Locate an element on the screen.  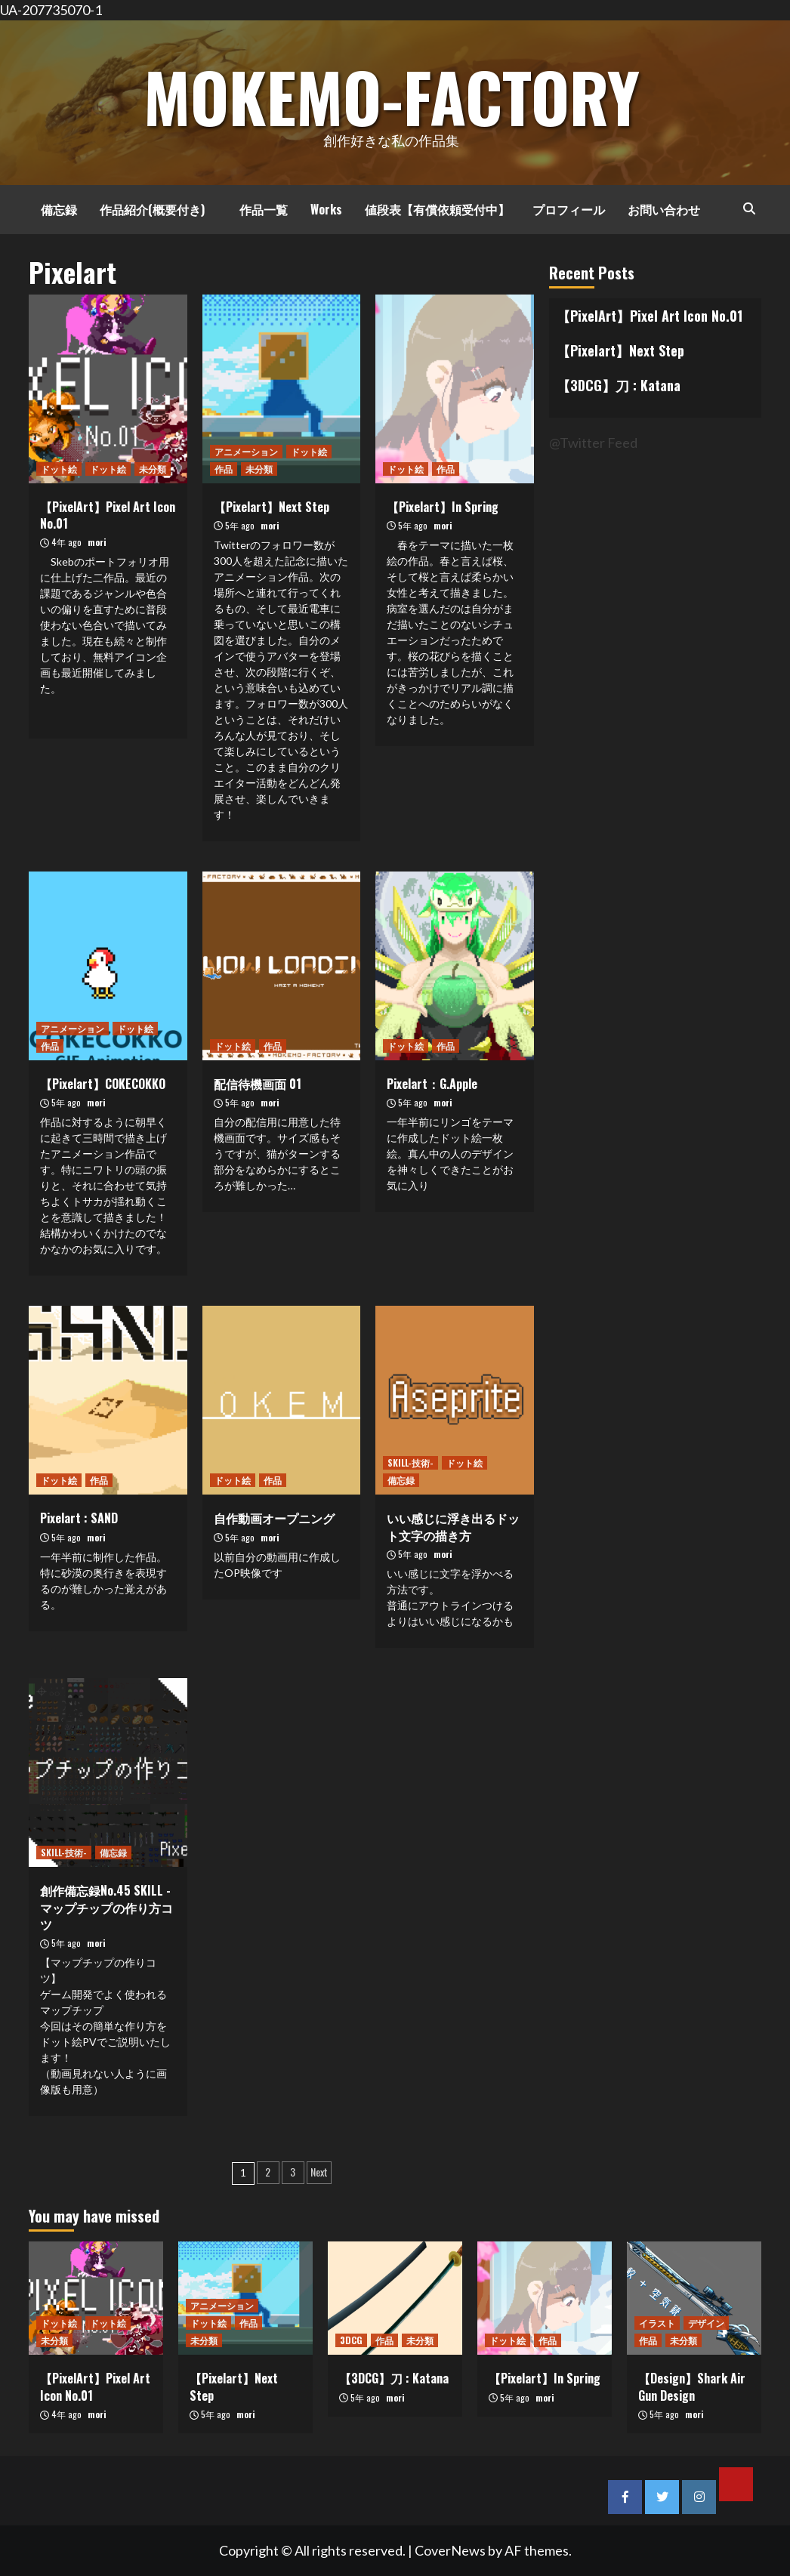
未分類 is located at coordinates (152, 468).